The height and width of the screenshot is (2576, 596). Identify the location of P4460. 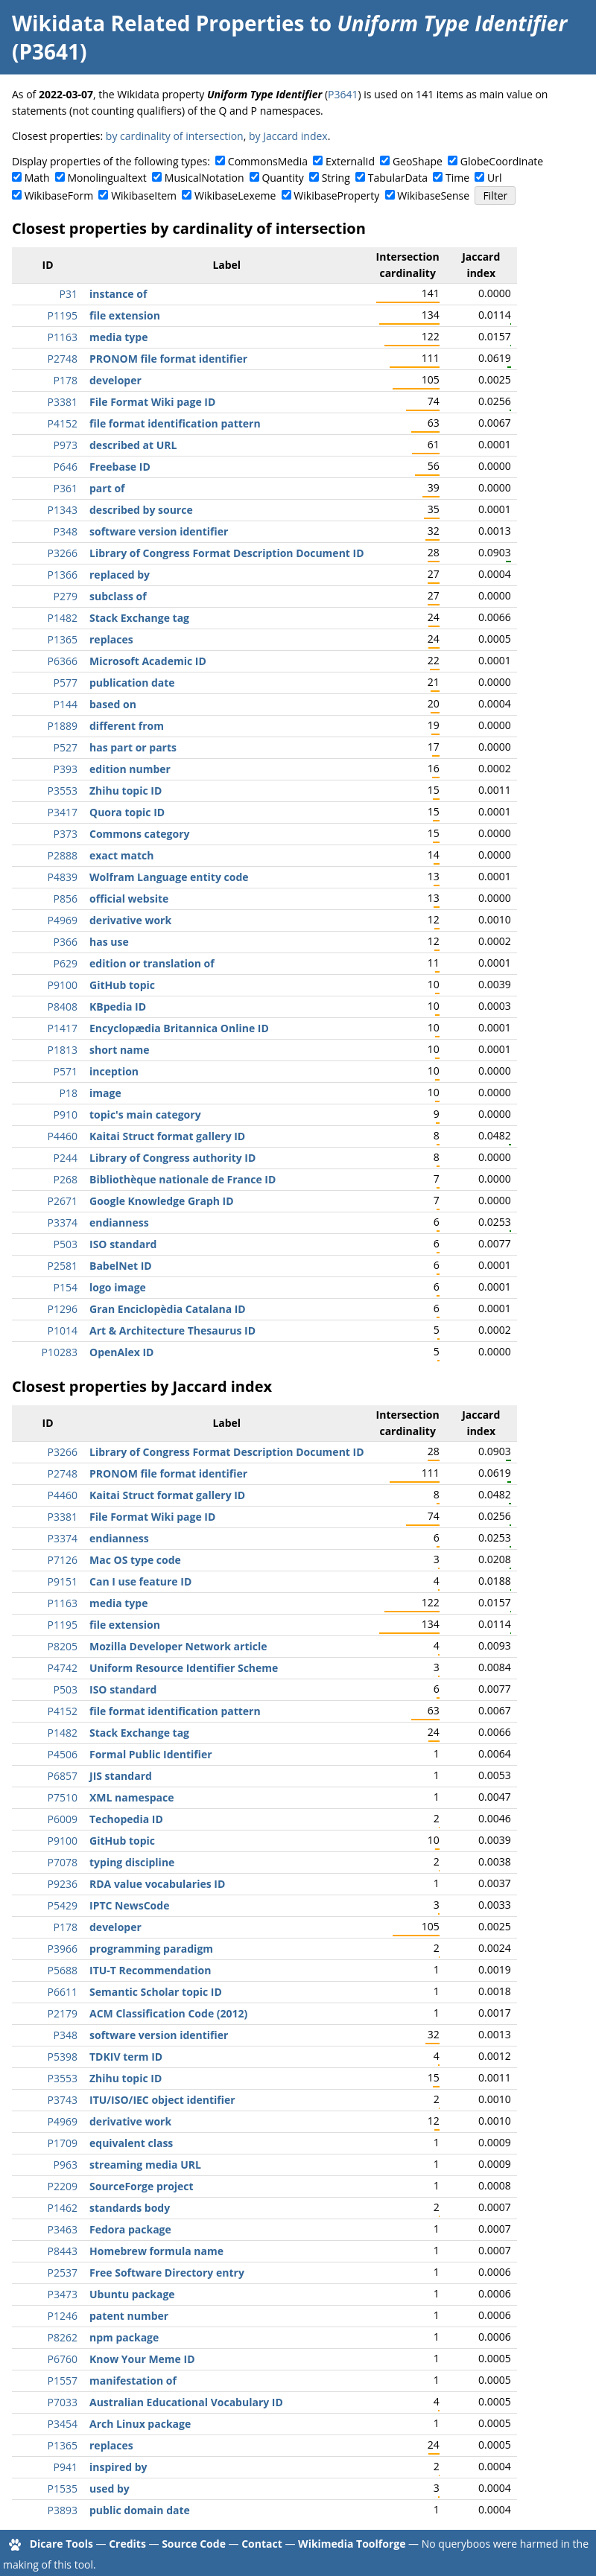
(62, 1136).